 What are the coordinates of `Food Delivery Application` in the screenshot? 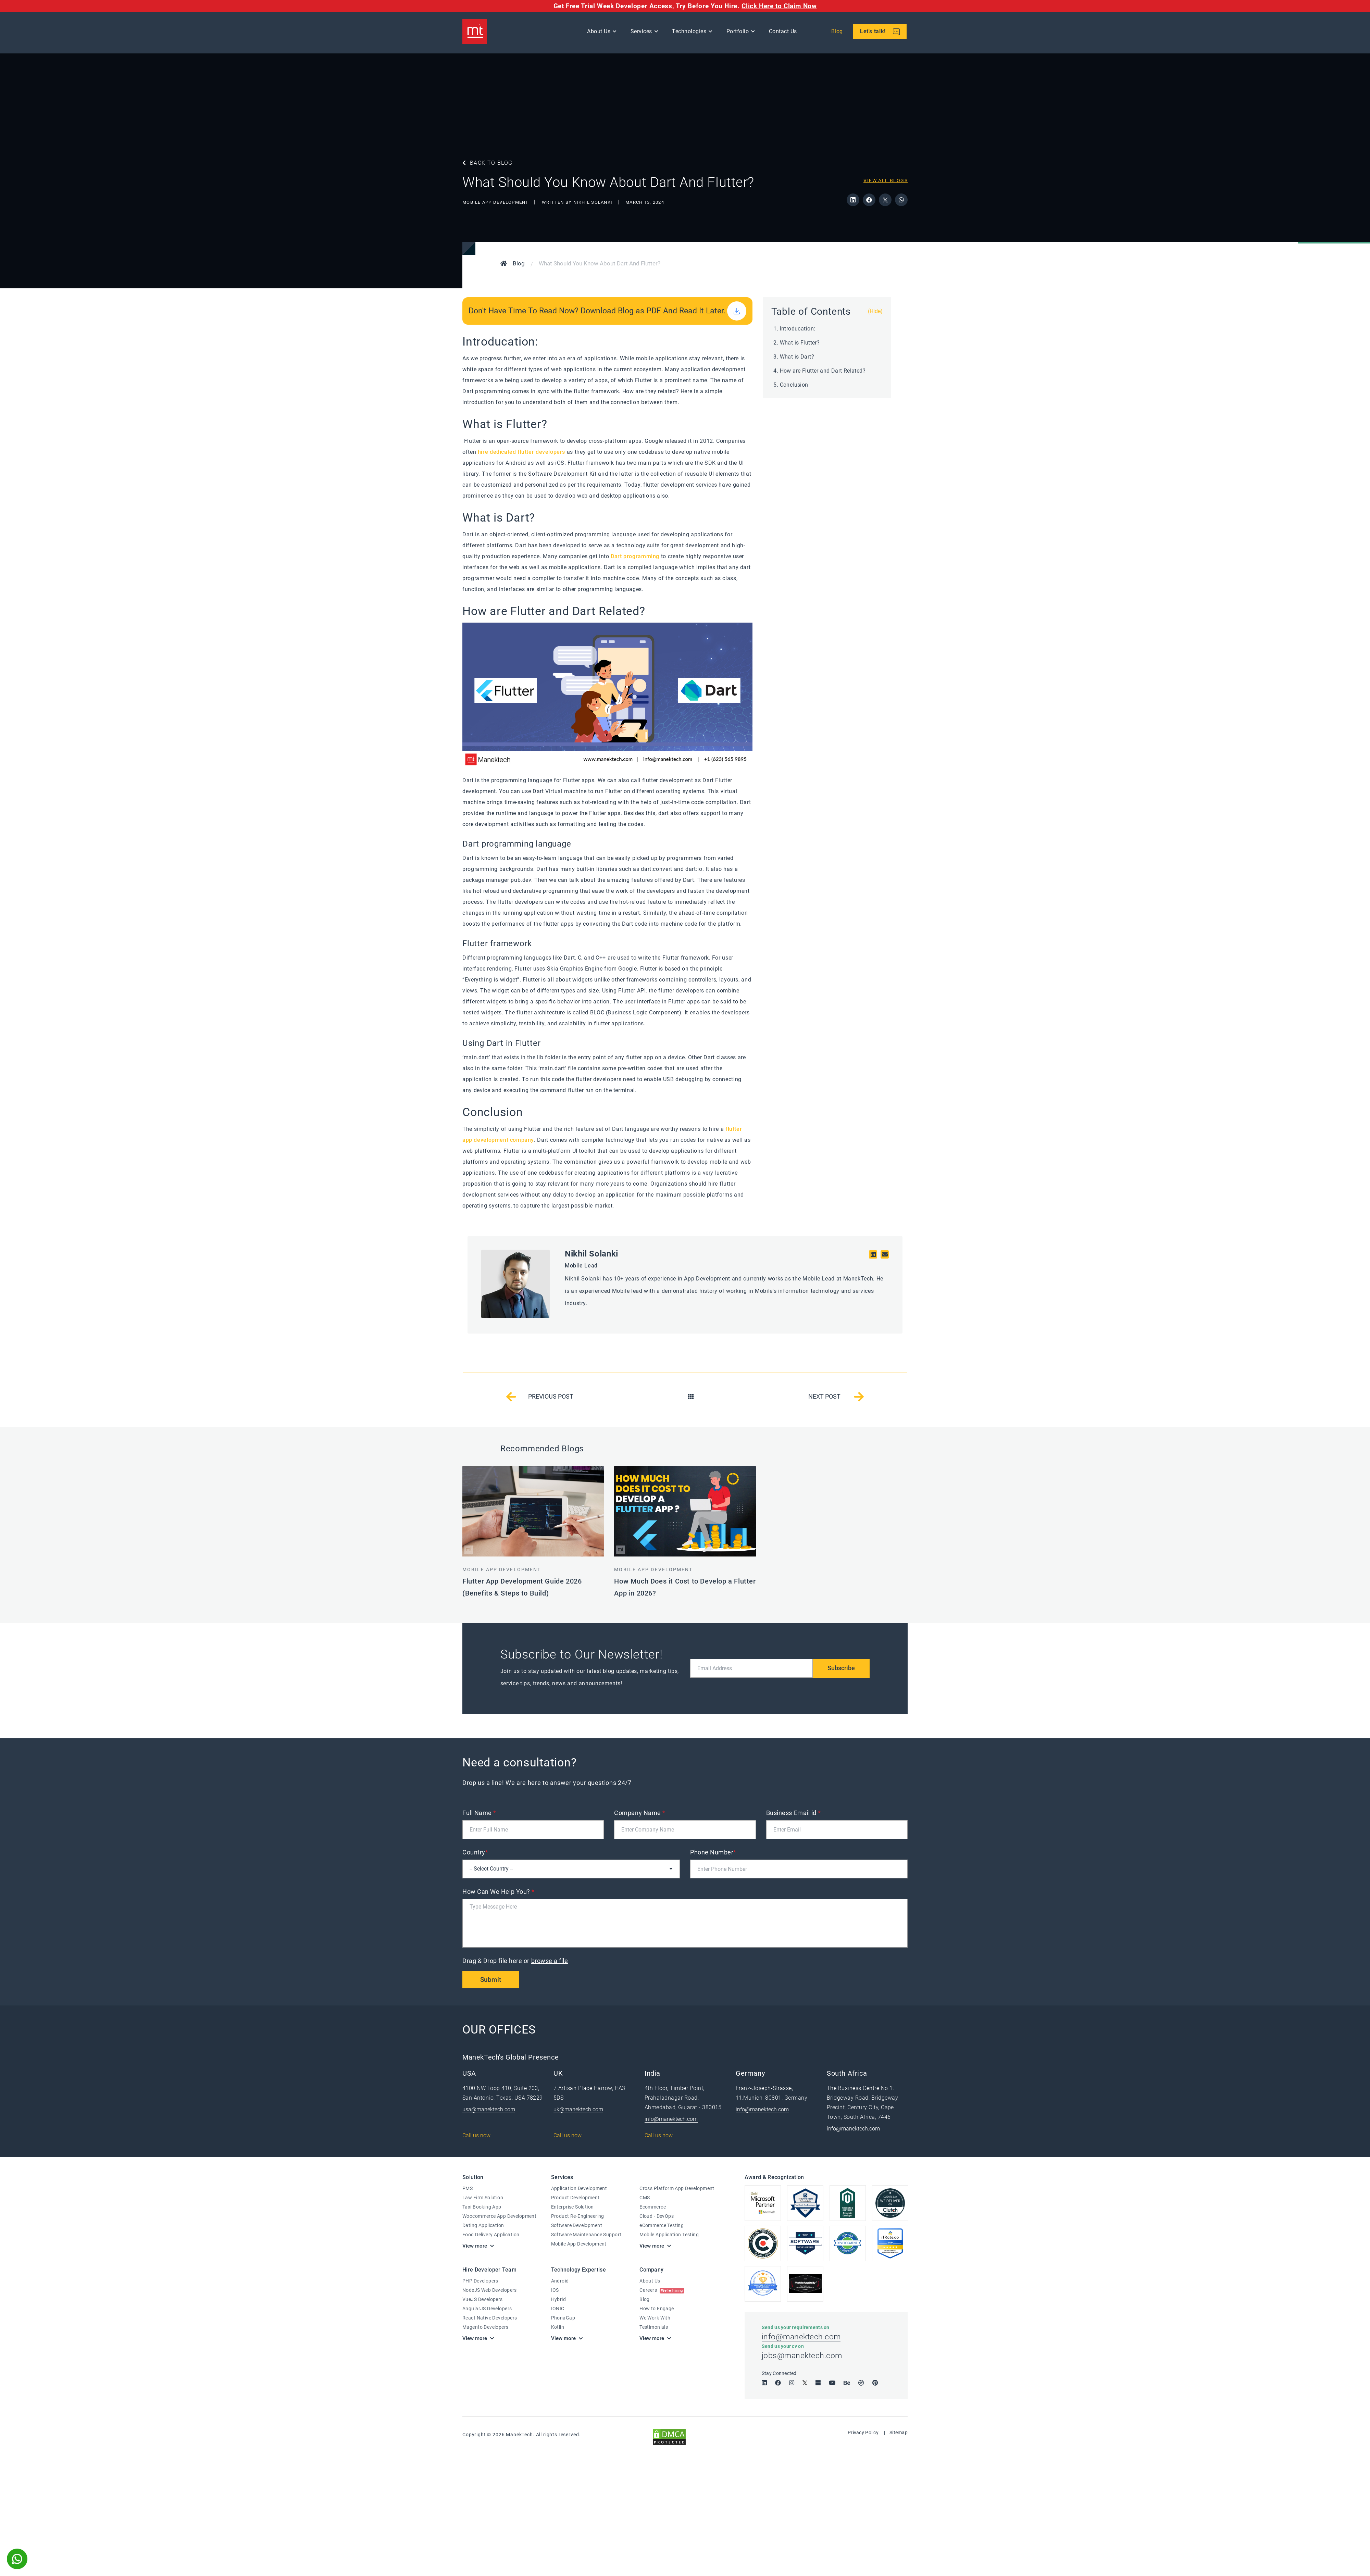 It's located at (491, 2235).